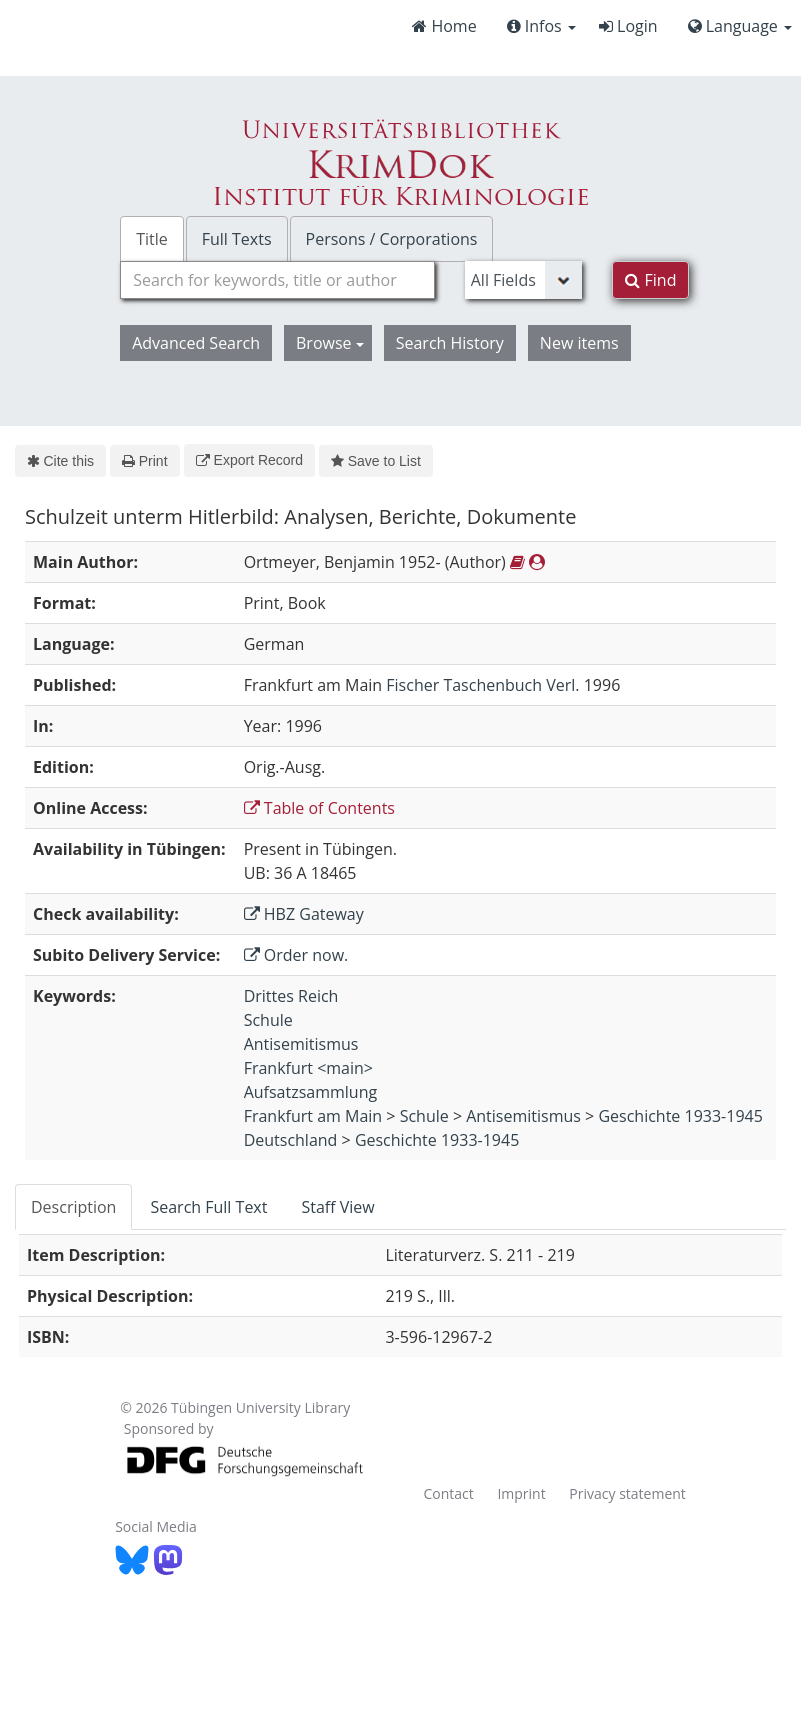  Describe the element at coordinates (291, 1140) in the screenshot. I see `Deutschland` at that location.